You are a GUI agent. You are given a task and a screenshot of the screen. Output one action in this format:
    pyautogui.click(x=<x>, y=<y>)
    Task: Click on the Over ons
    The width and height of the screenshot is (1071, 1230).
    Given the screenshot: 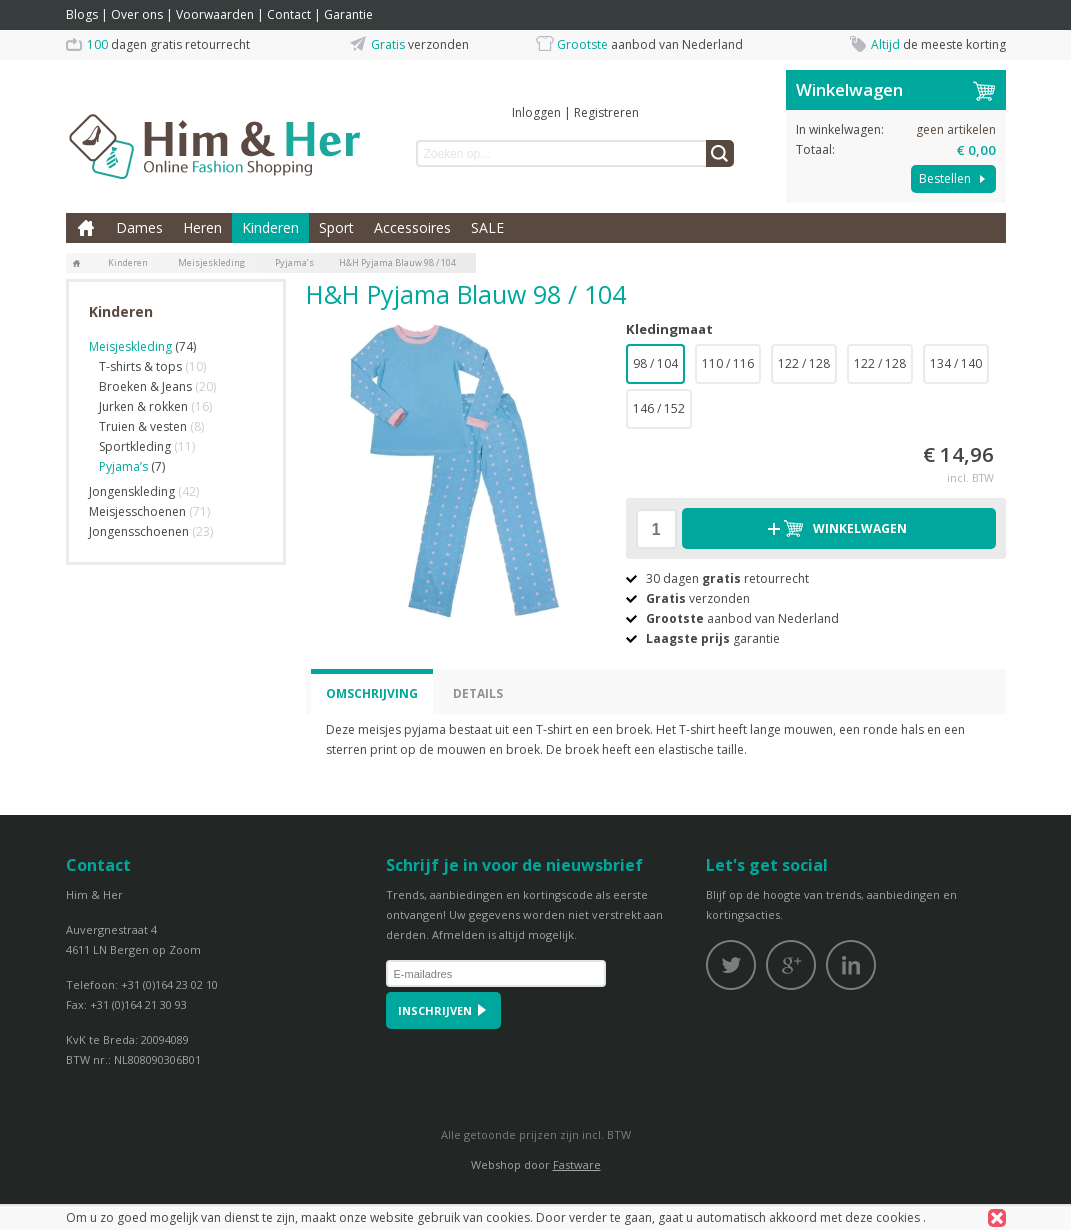 What is the action you would take?
    pyautogui.click(x=137, y=14)
    